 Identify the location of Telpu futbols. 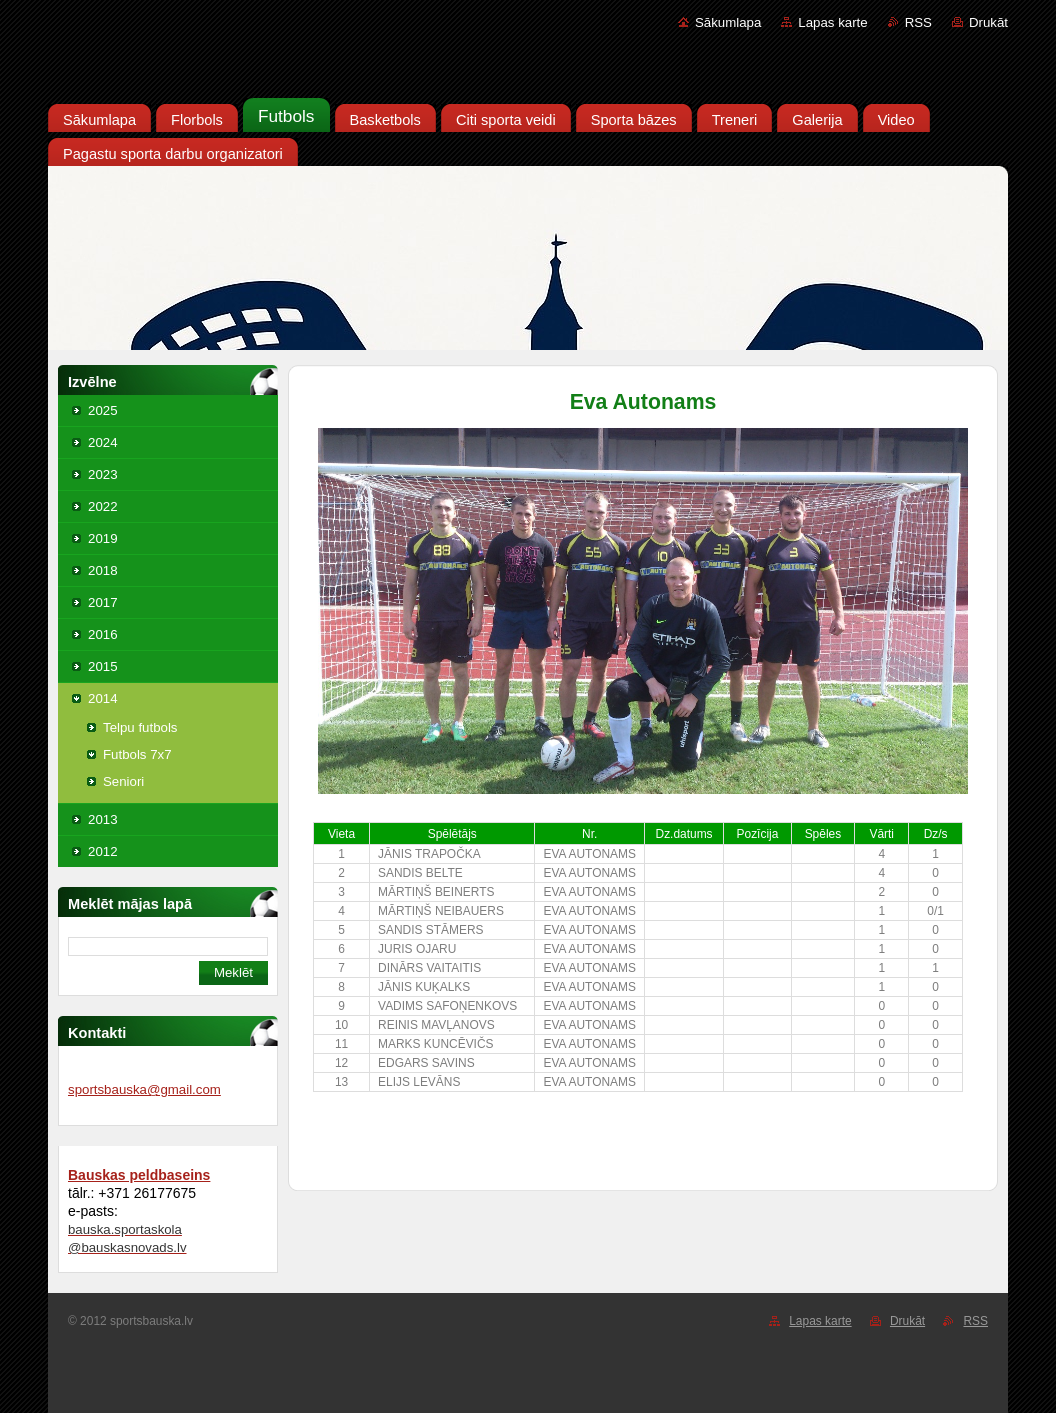
(140, 727).